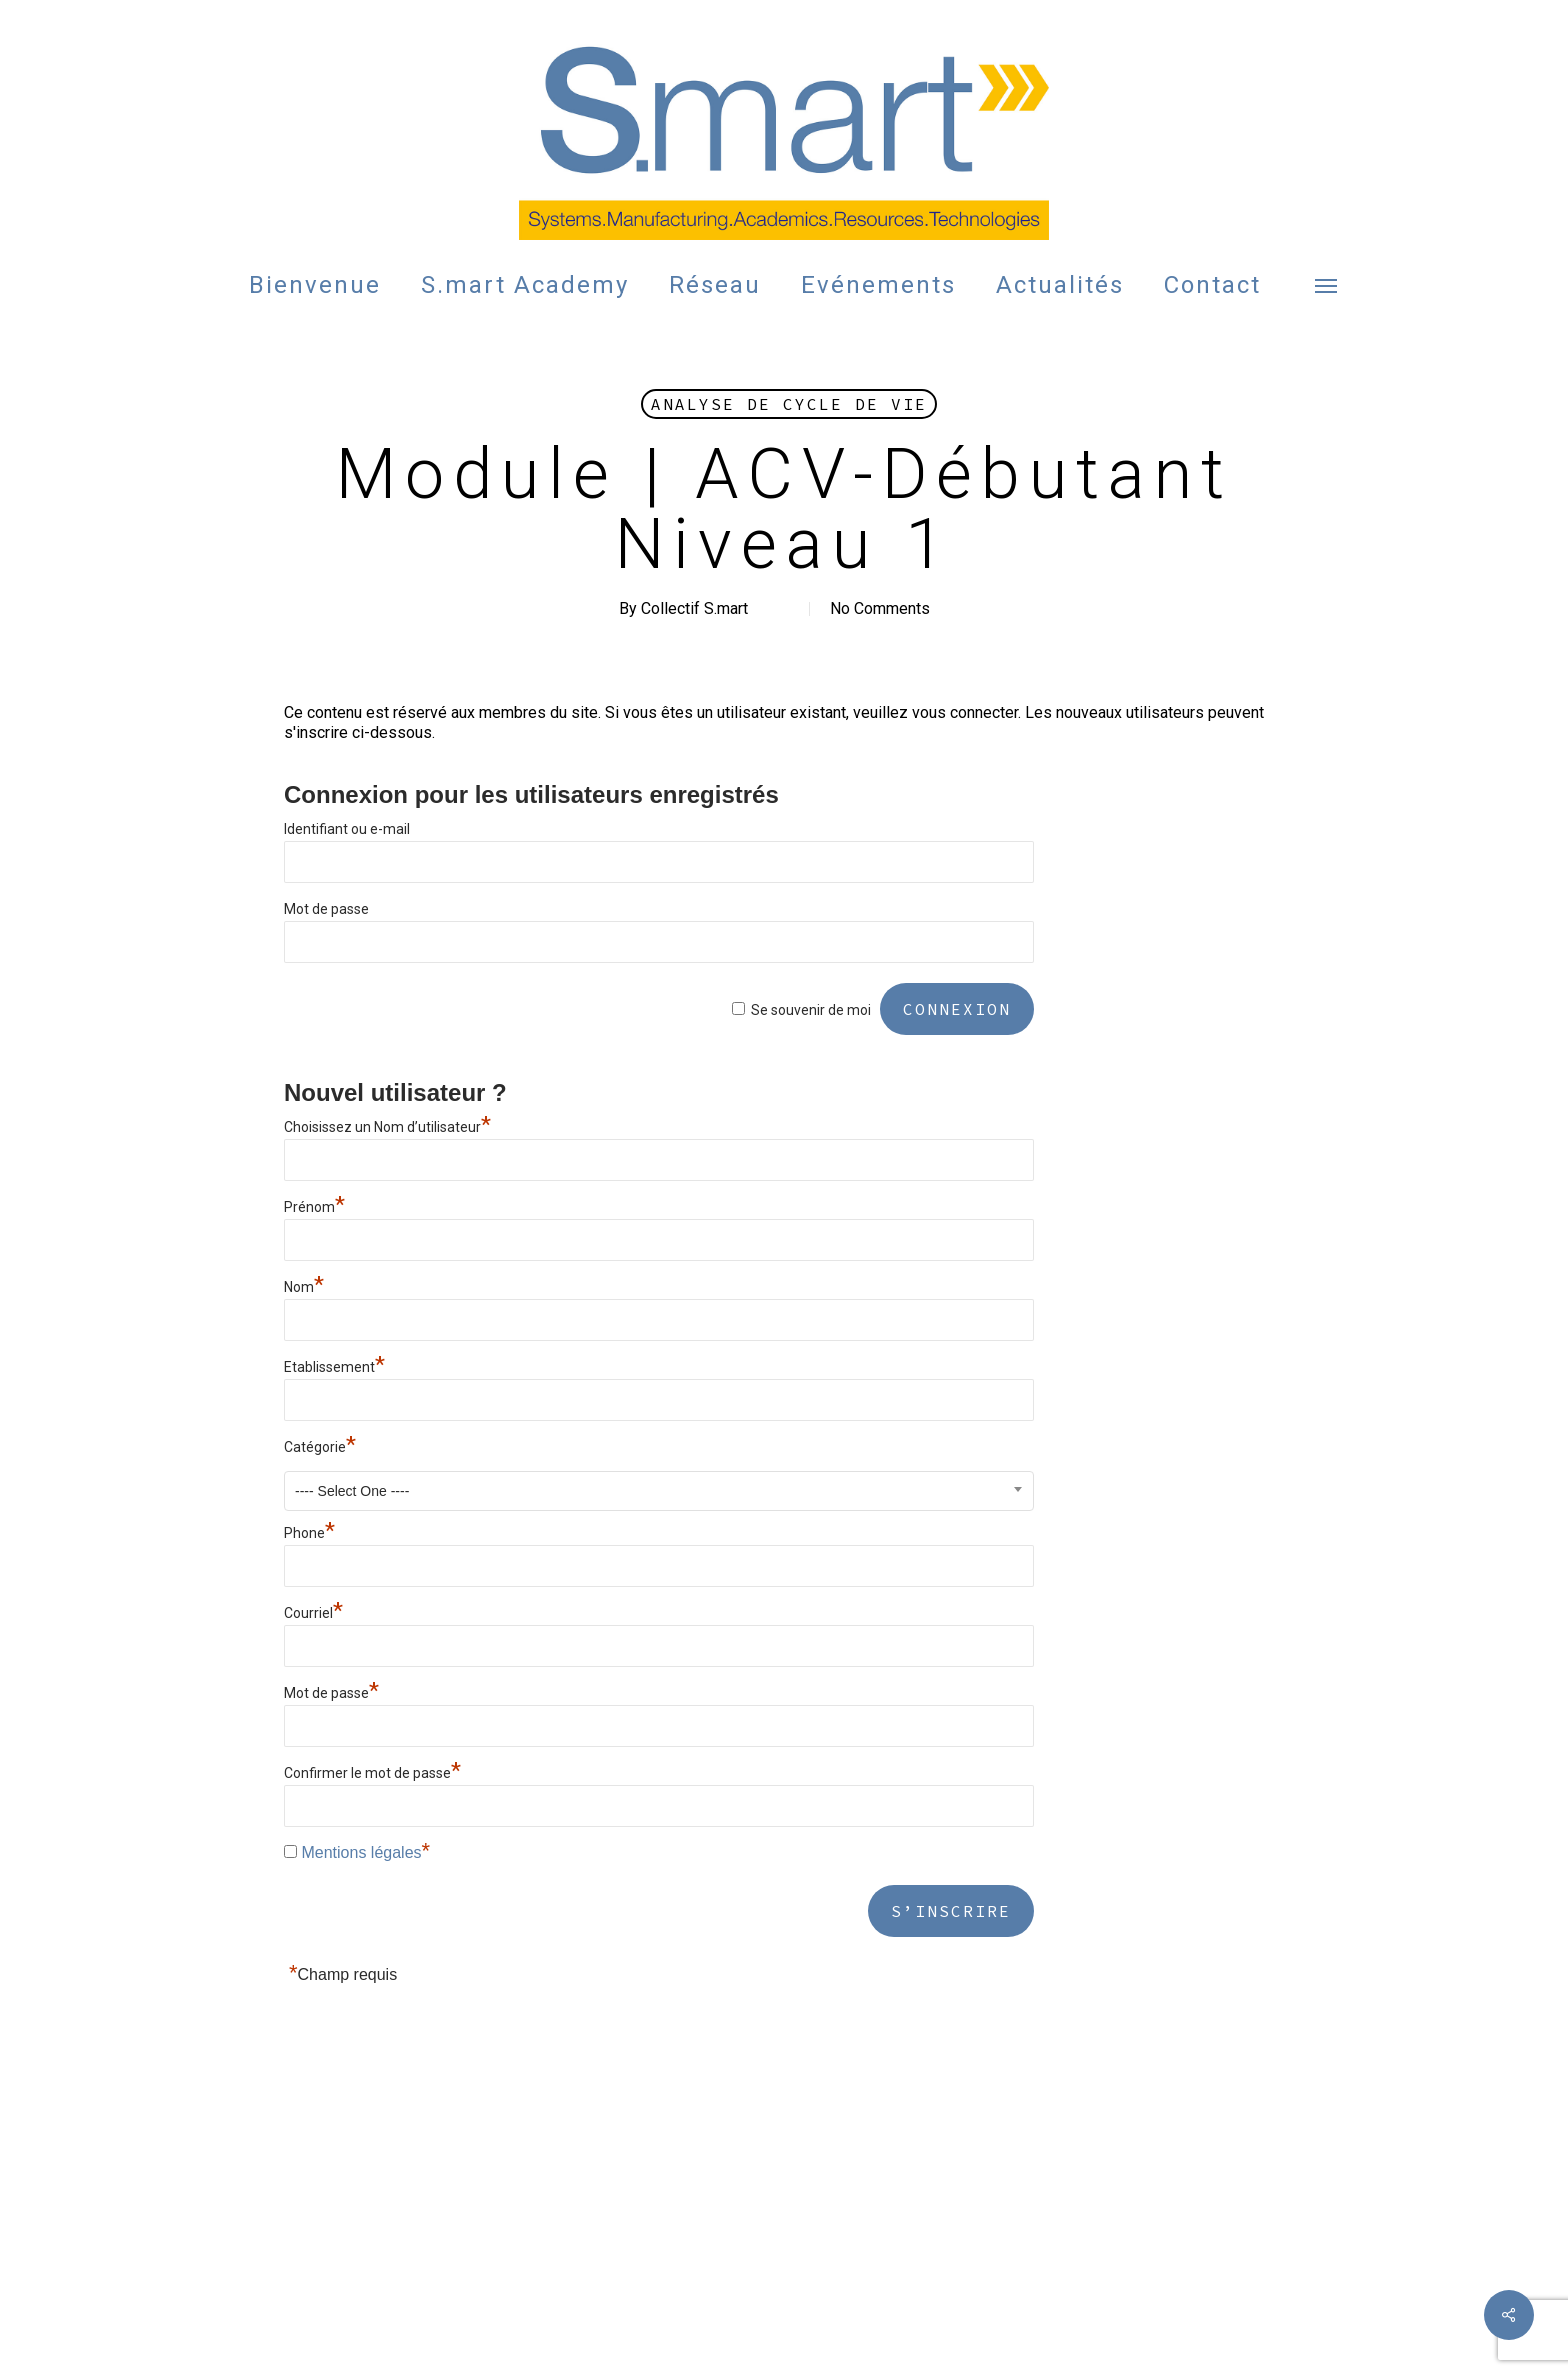  Describe the element at coordinates (880, 608) in the screenshot. I see `No Comments` at that location.